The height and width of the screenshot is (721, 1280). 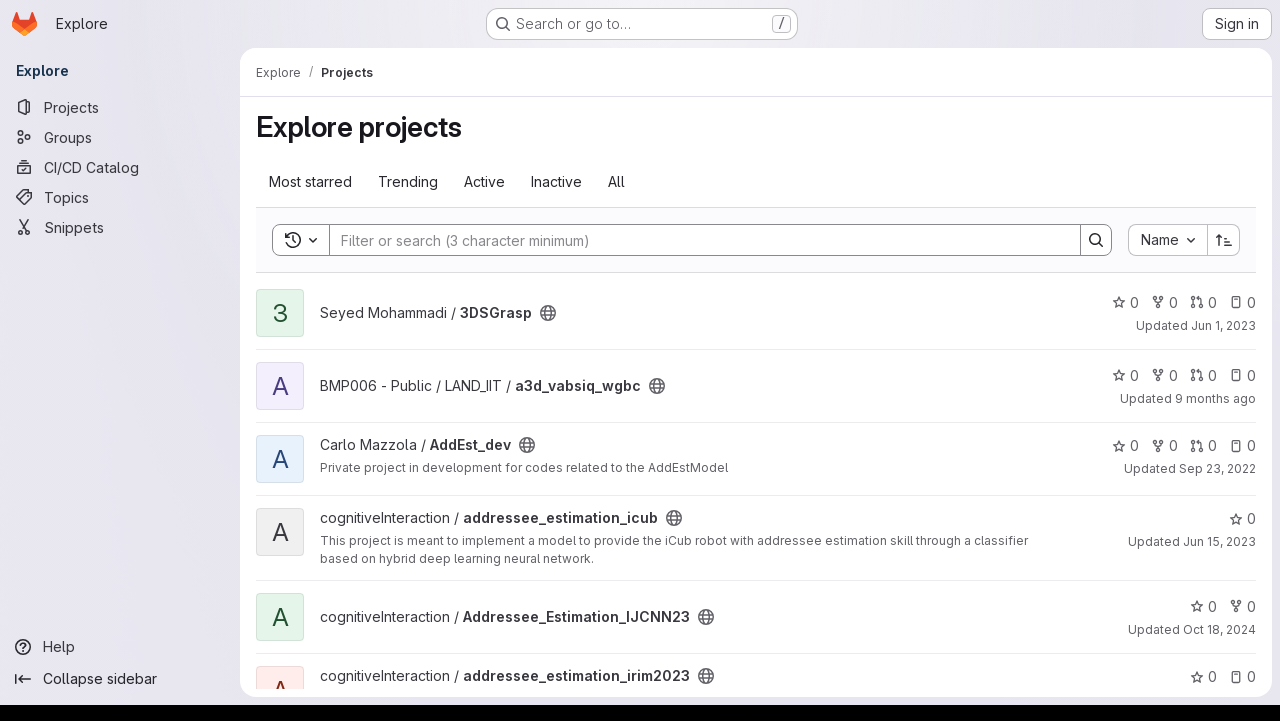 I want to click on 0 [AddEst_dev has 0 stars], so click(x=1125, y=445).